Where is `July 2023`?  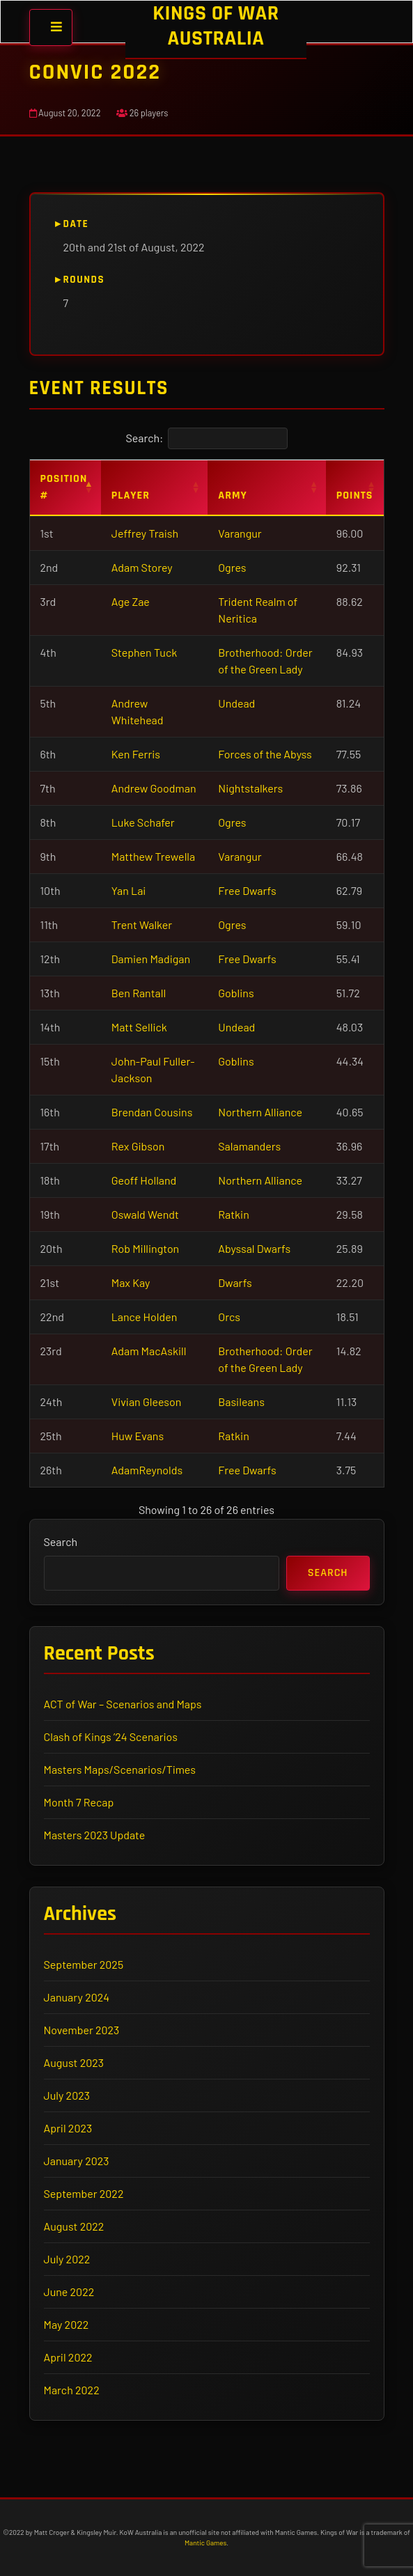 July 2023 is located at coordinates (67, 2095).